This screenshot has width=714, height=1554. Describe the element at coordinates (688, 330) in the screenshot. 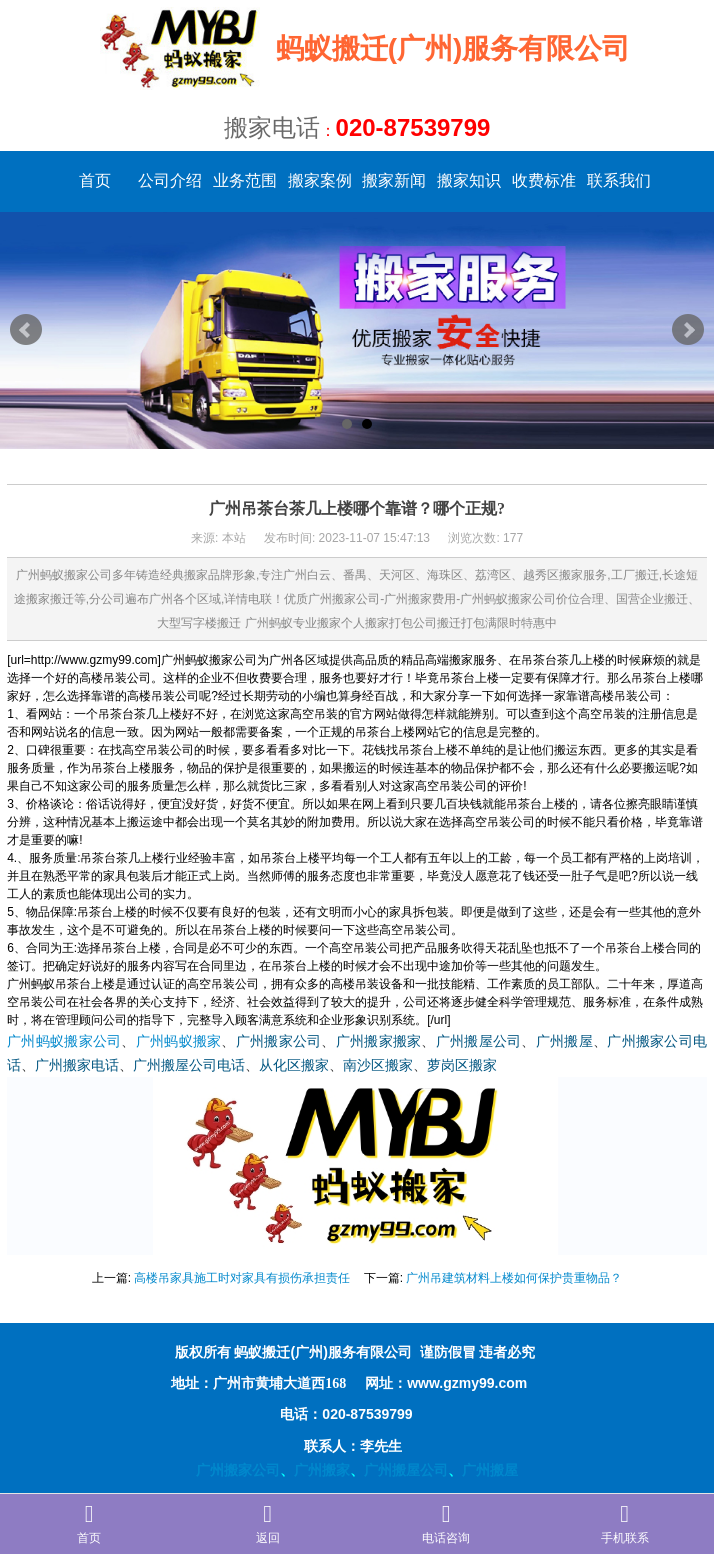

I see `Next` at that location.